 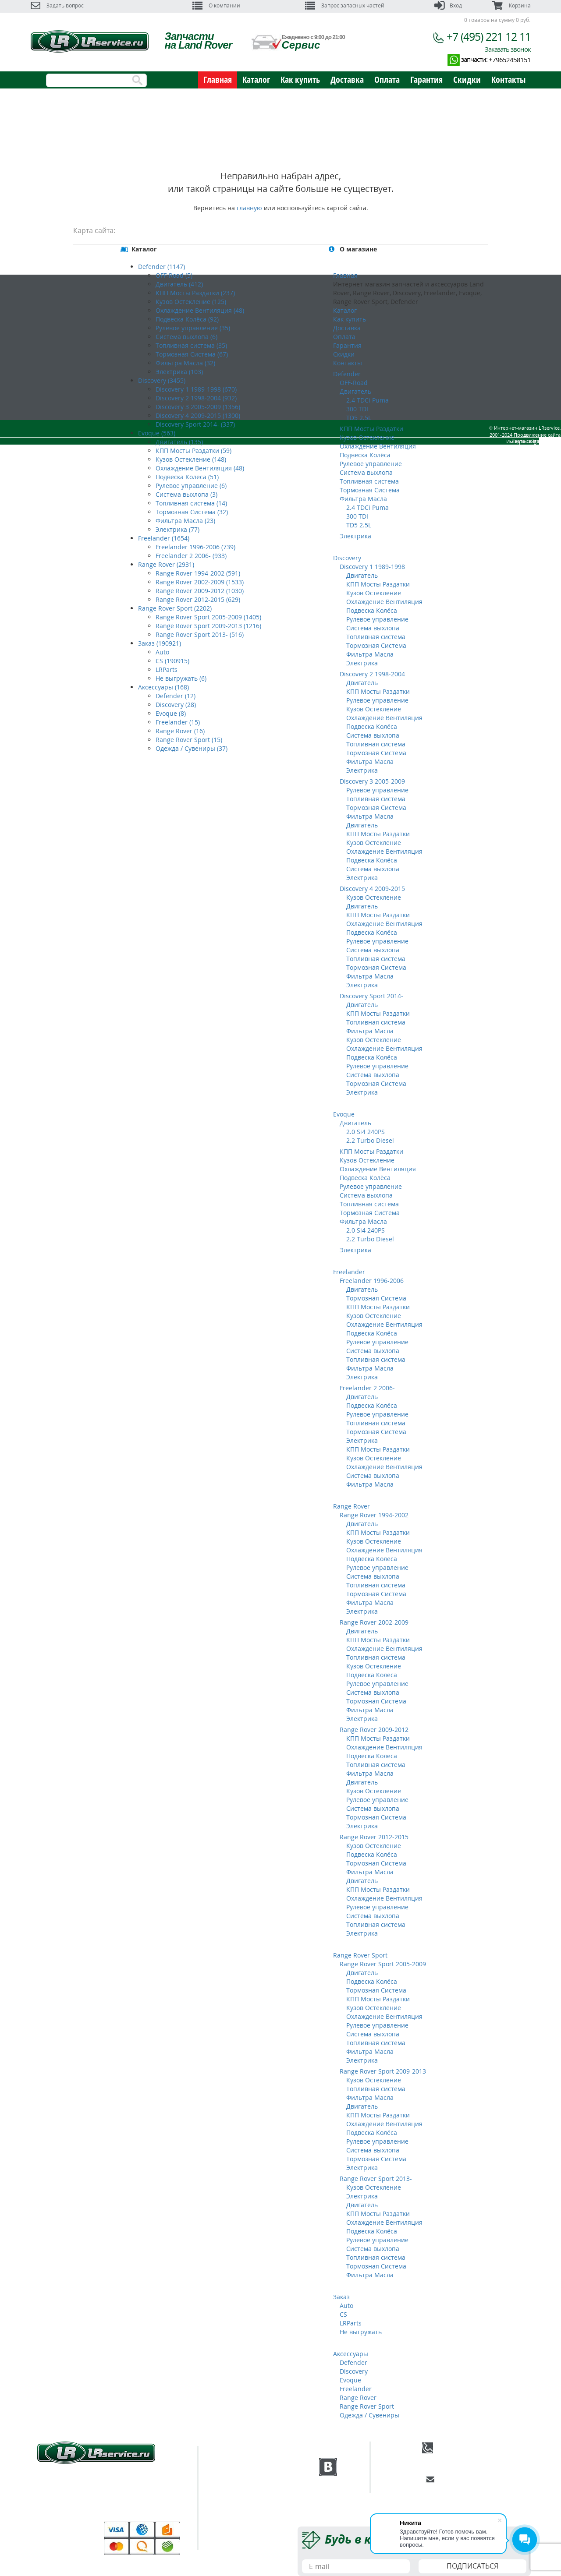 What do you see at coordinates (351, 1506) in the screenshot?
I see `Range Rover` at bounding box center [351, 1506].